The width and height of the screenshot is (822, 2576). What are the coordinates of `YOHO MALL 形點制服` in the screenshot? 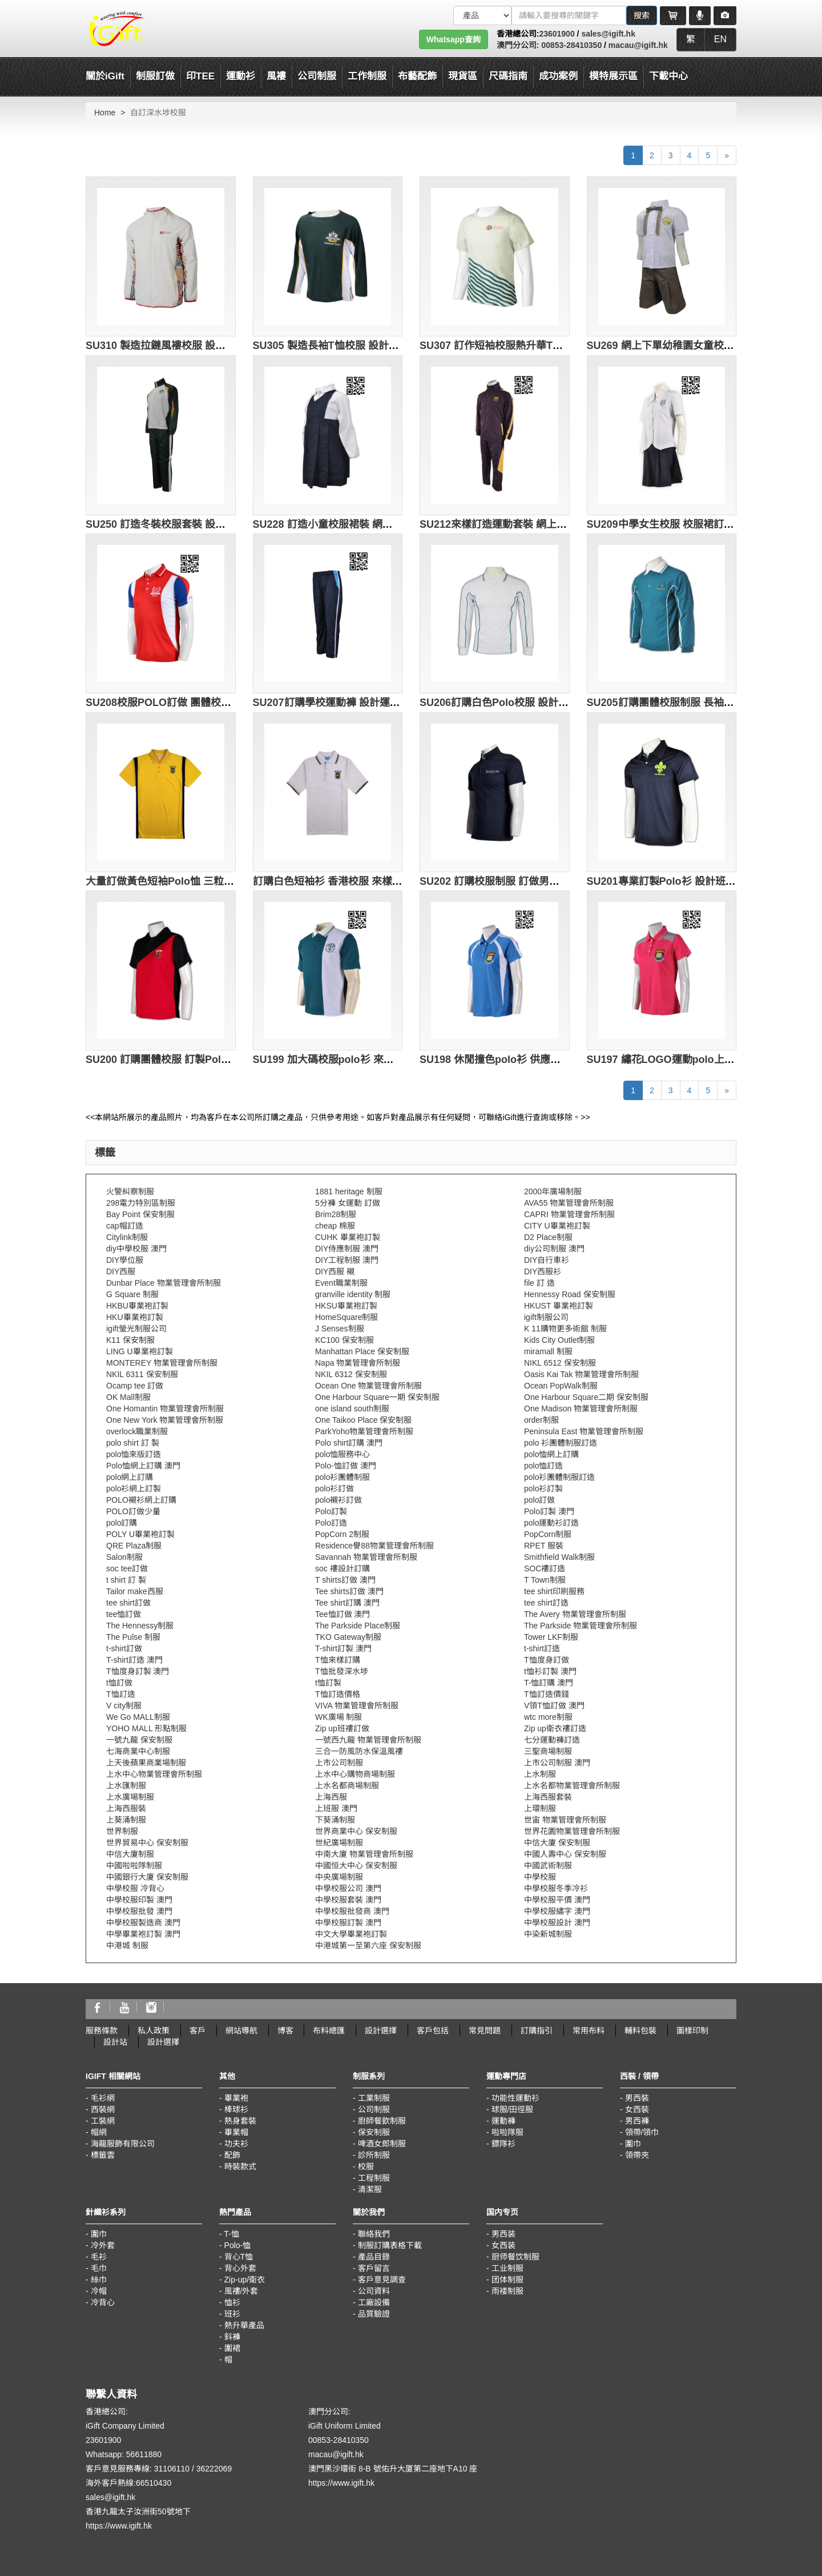 It's located at (146, 1728).